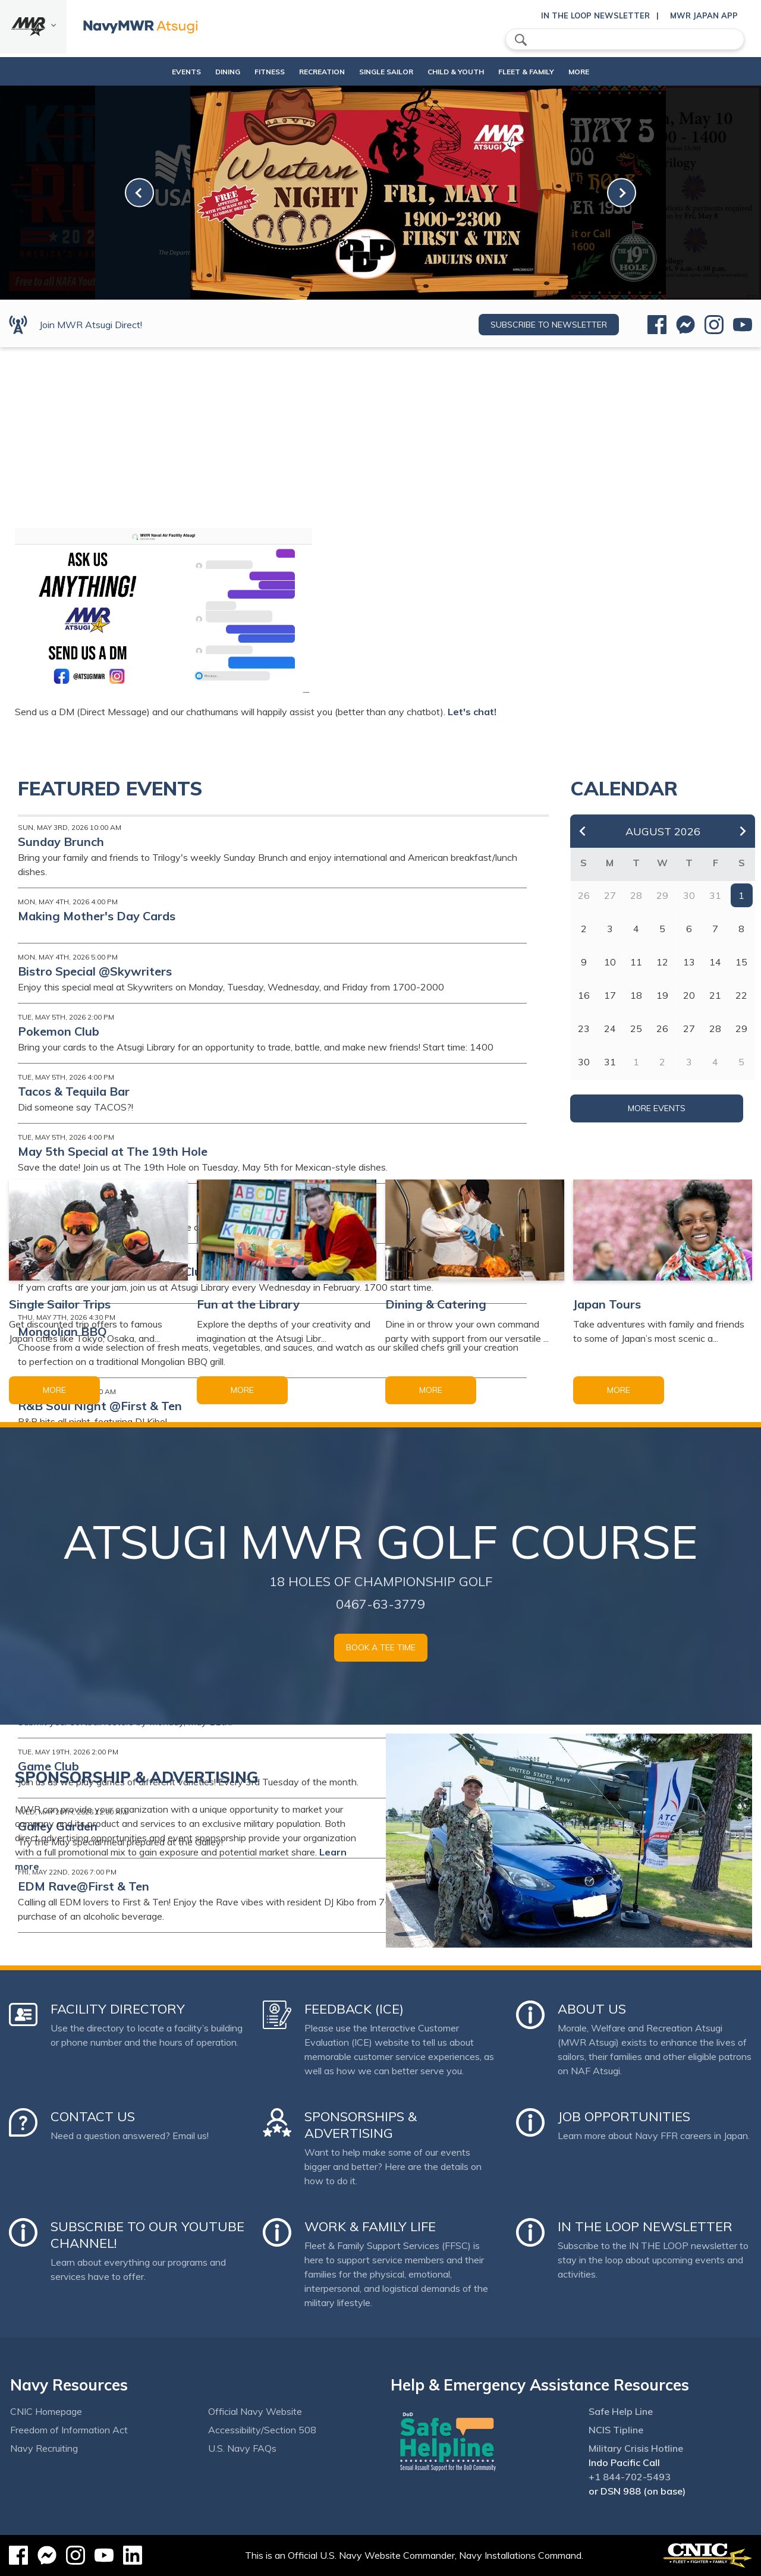 The height and width of the screenshot is (2576, 761). Describe the element at coordinates (584, 995) in the screenshot. I see `16` at that location.